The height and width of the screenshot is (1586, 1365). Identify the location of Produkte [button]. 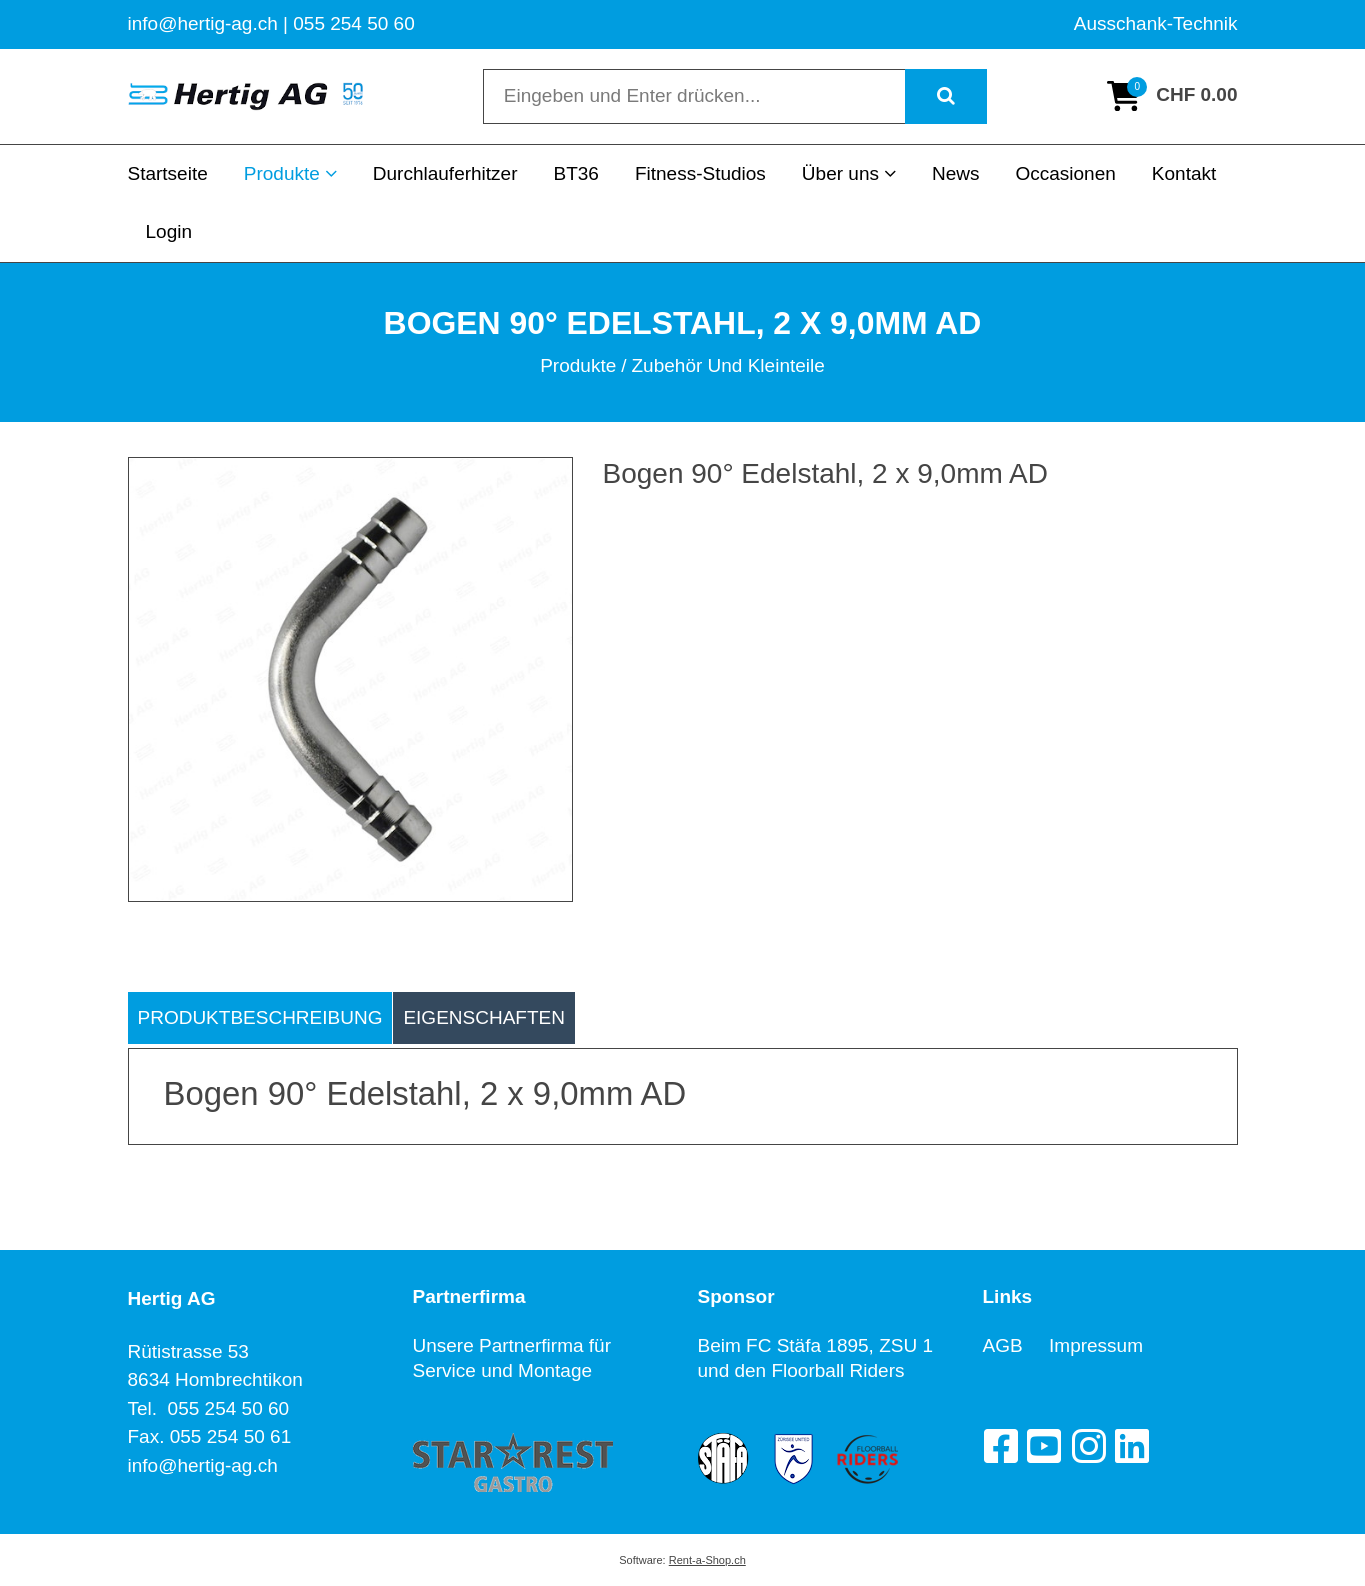
(290, 173).